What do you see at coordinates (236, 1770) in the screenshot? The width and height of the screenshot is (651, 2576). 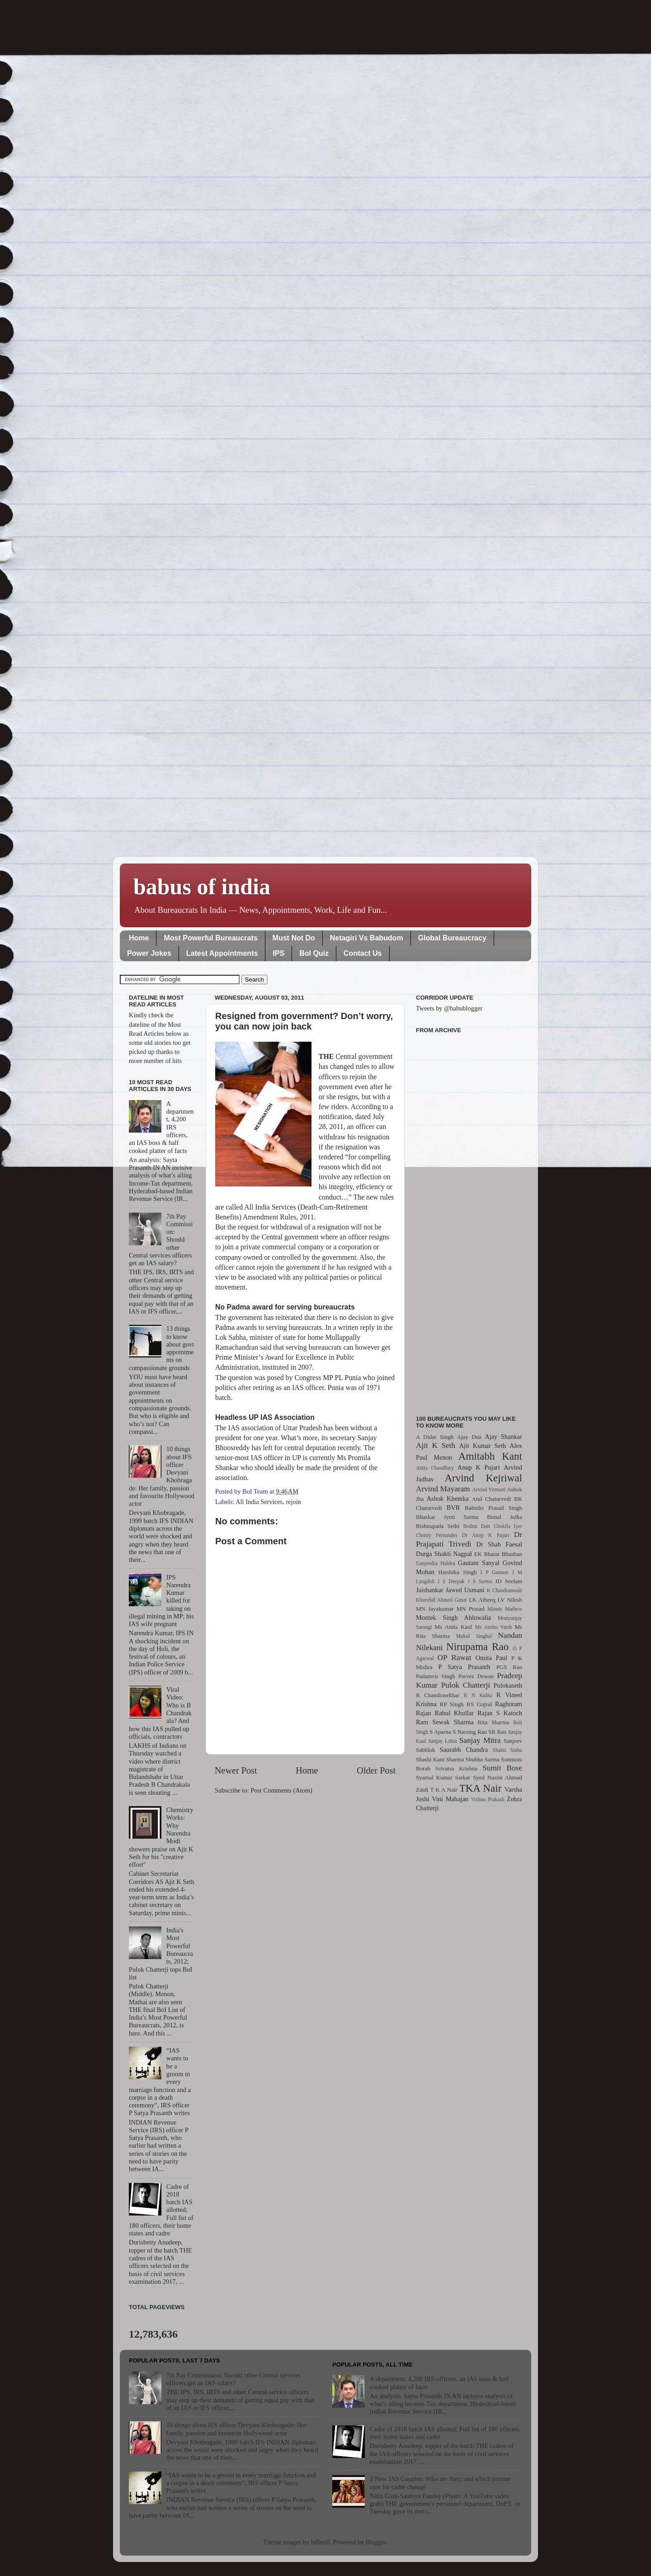 I see `Newer Post` at bounding box center [236, 1770].